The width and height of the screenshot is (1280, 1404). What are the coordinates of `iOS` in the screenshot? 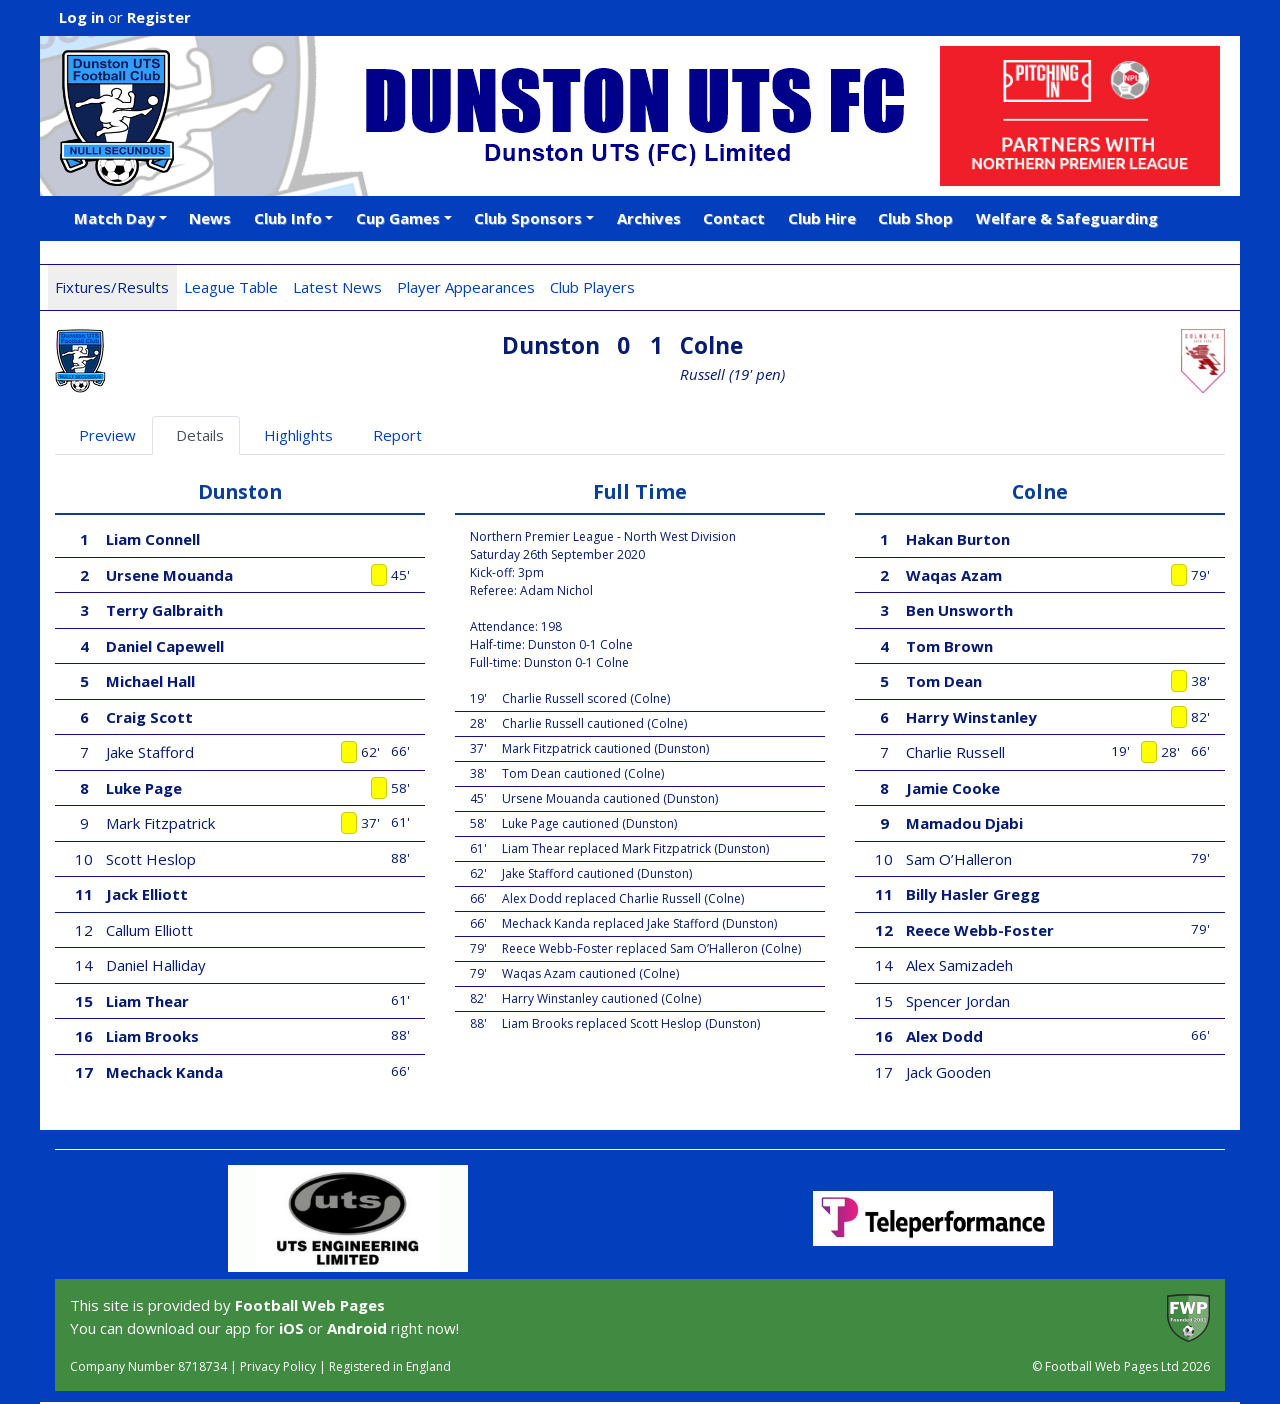 It's located at (291, 1328).